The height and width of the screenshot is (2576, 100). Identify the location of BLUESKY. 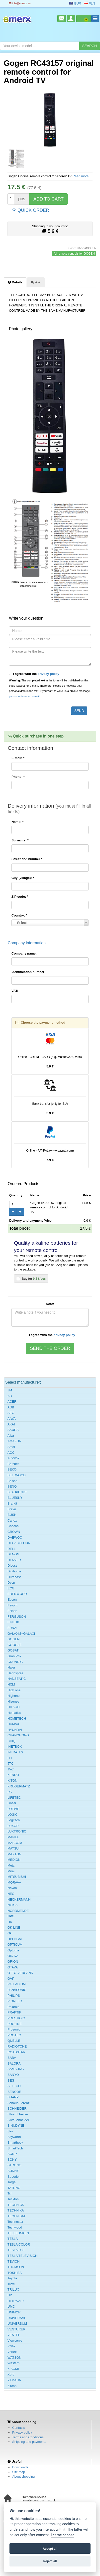
(14, 1498).